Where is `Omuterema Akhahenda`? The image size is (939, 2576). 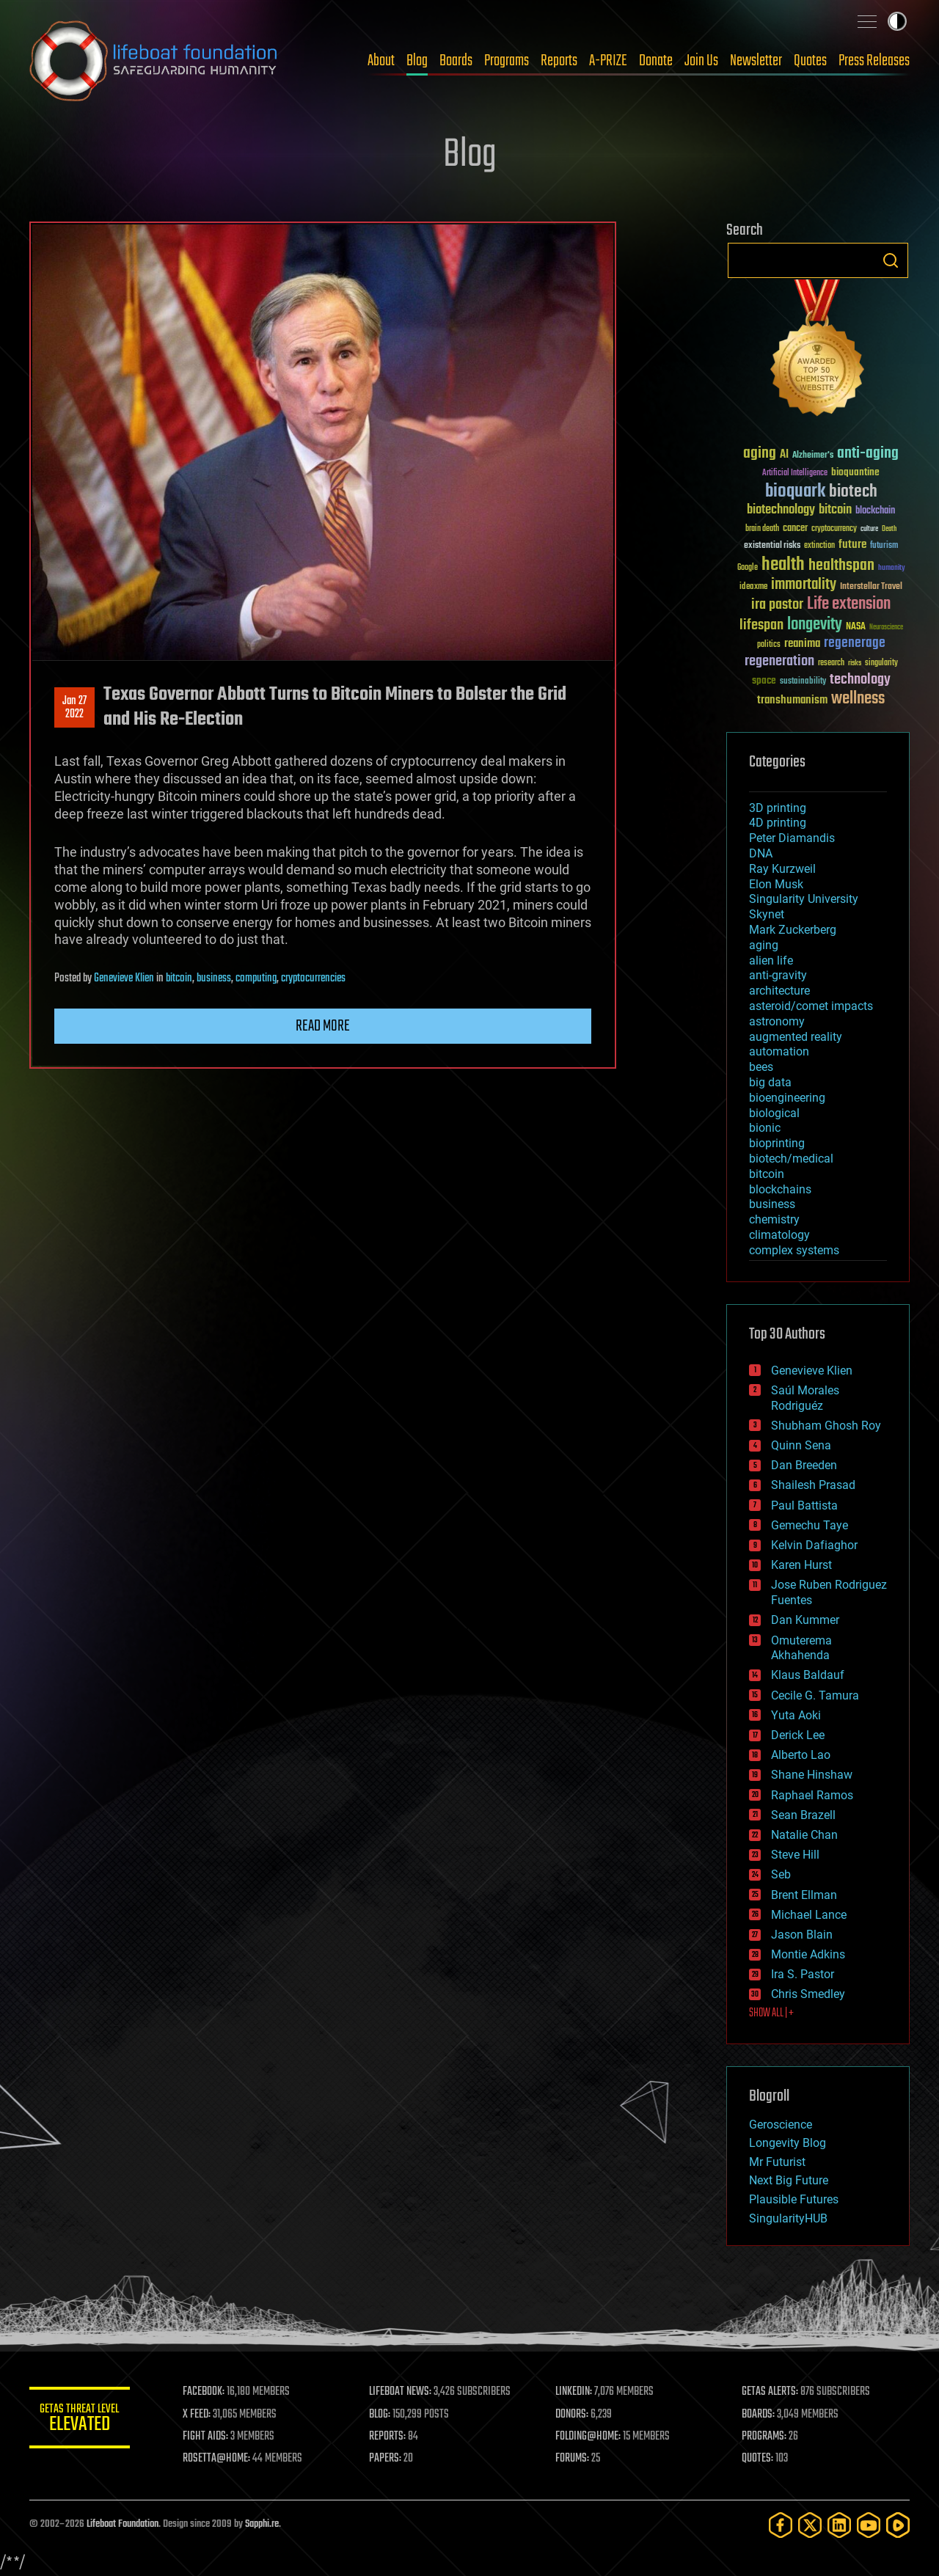
Omuterema Akhahenda is located at coordinates (801, 1648).